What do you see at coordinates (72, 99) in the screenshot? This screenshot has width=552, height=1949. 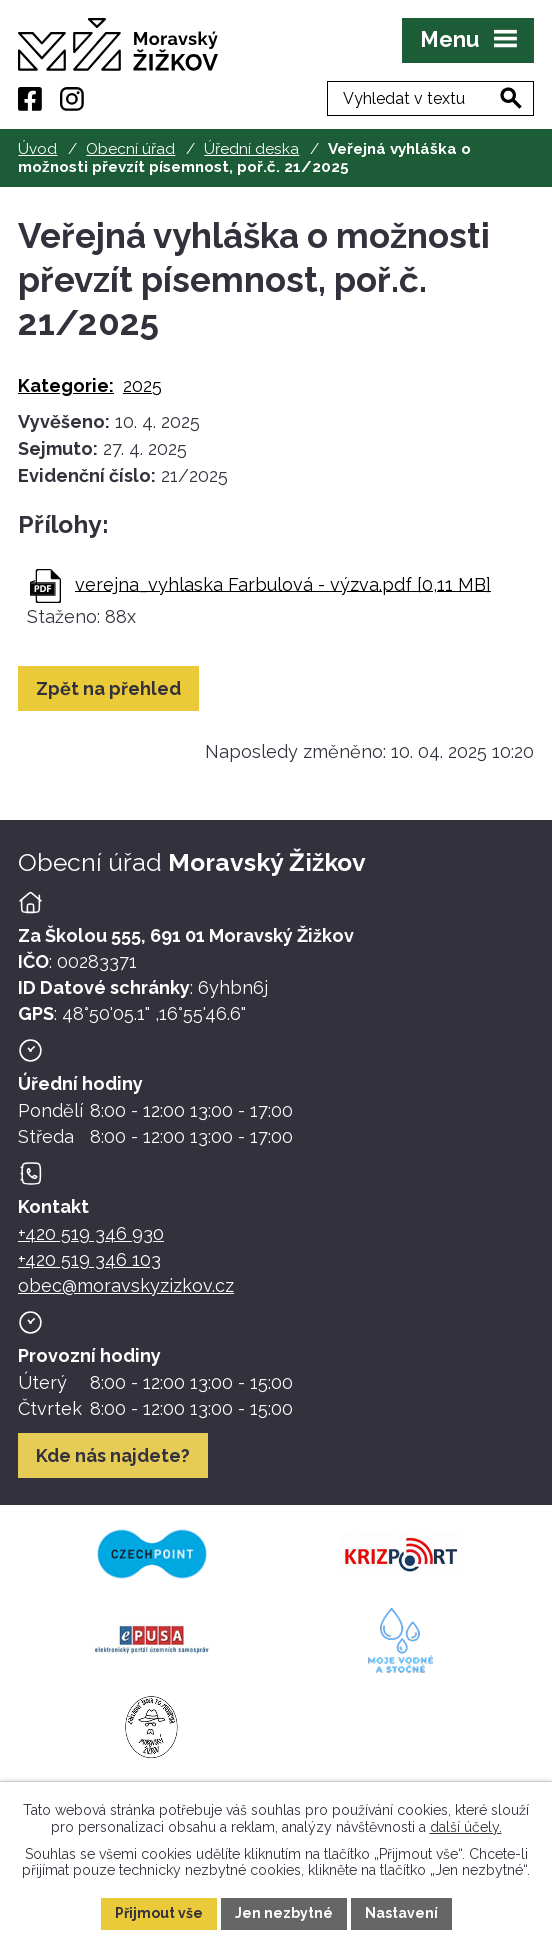 I see `[Instagram]` at bounding box center [72, 99].